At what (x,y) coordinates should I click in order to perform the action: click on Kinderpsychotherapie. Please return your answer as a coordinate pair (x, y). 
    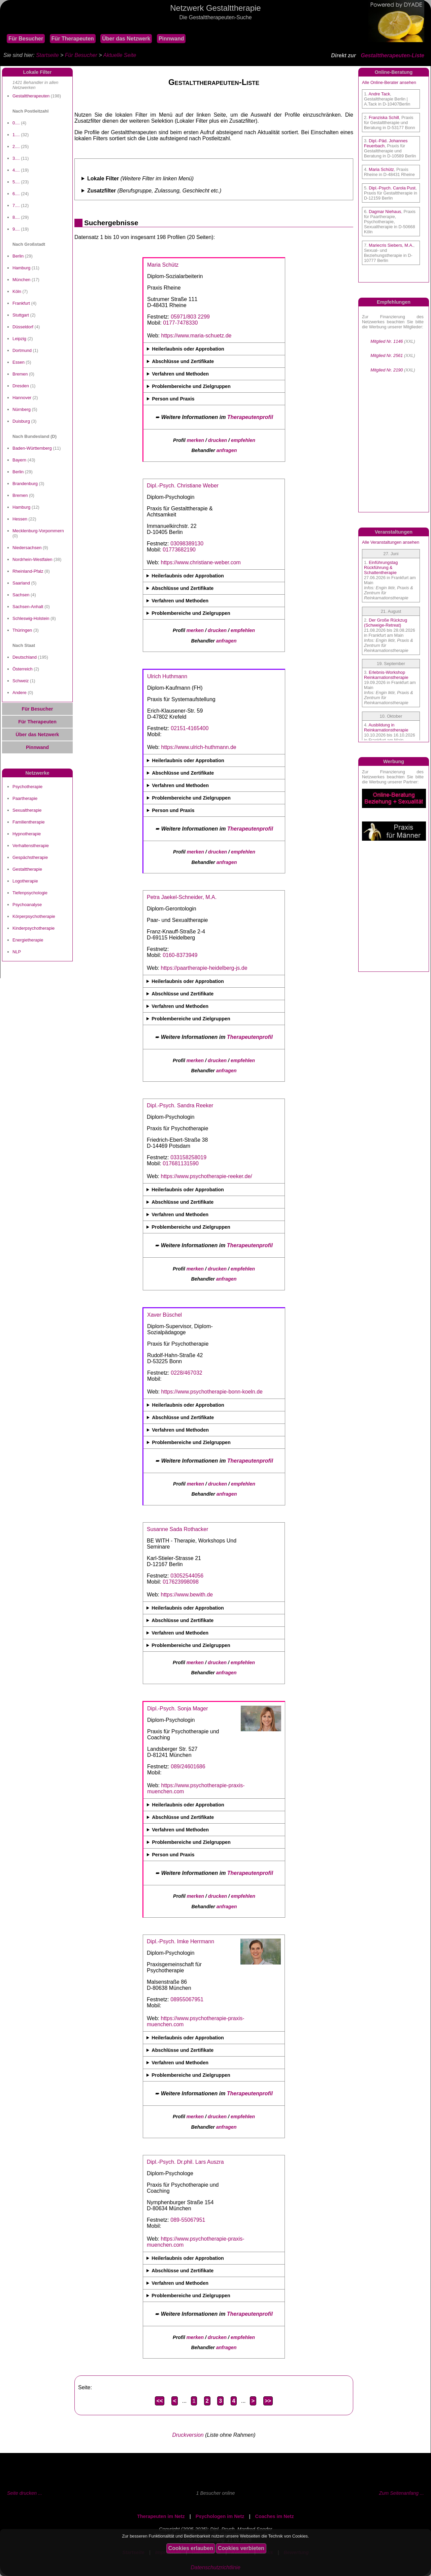
    Looking at the image, I should click on (33, 928).